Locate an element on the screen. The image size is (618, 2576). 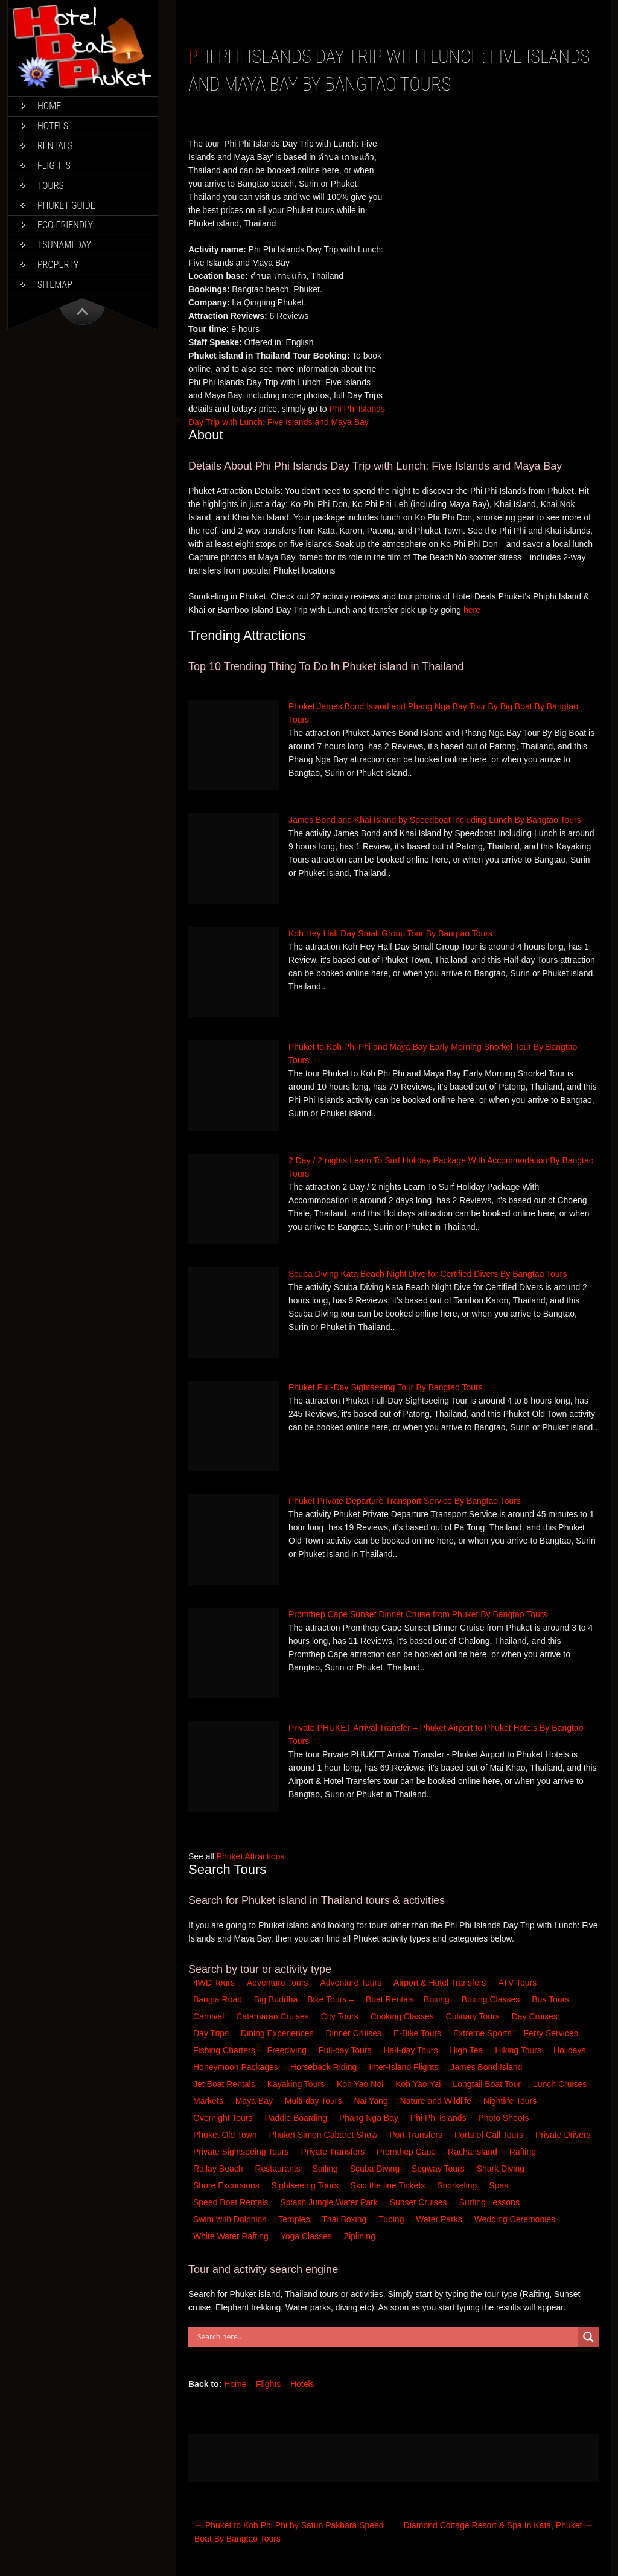
Phuket Guide is located at coordinates (66, 205).